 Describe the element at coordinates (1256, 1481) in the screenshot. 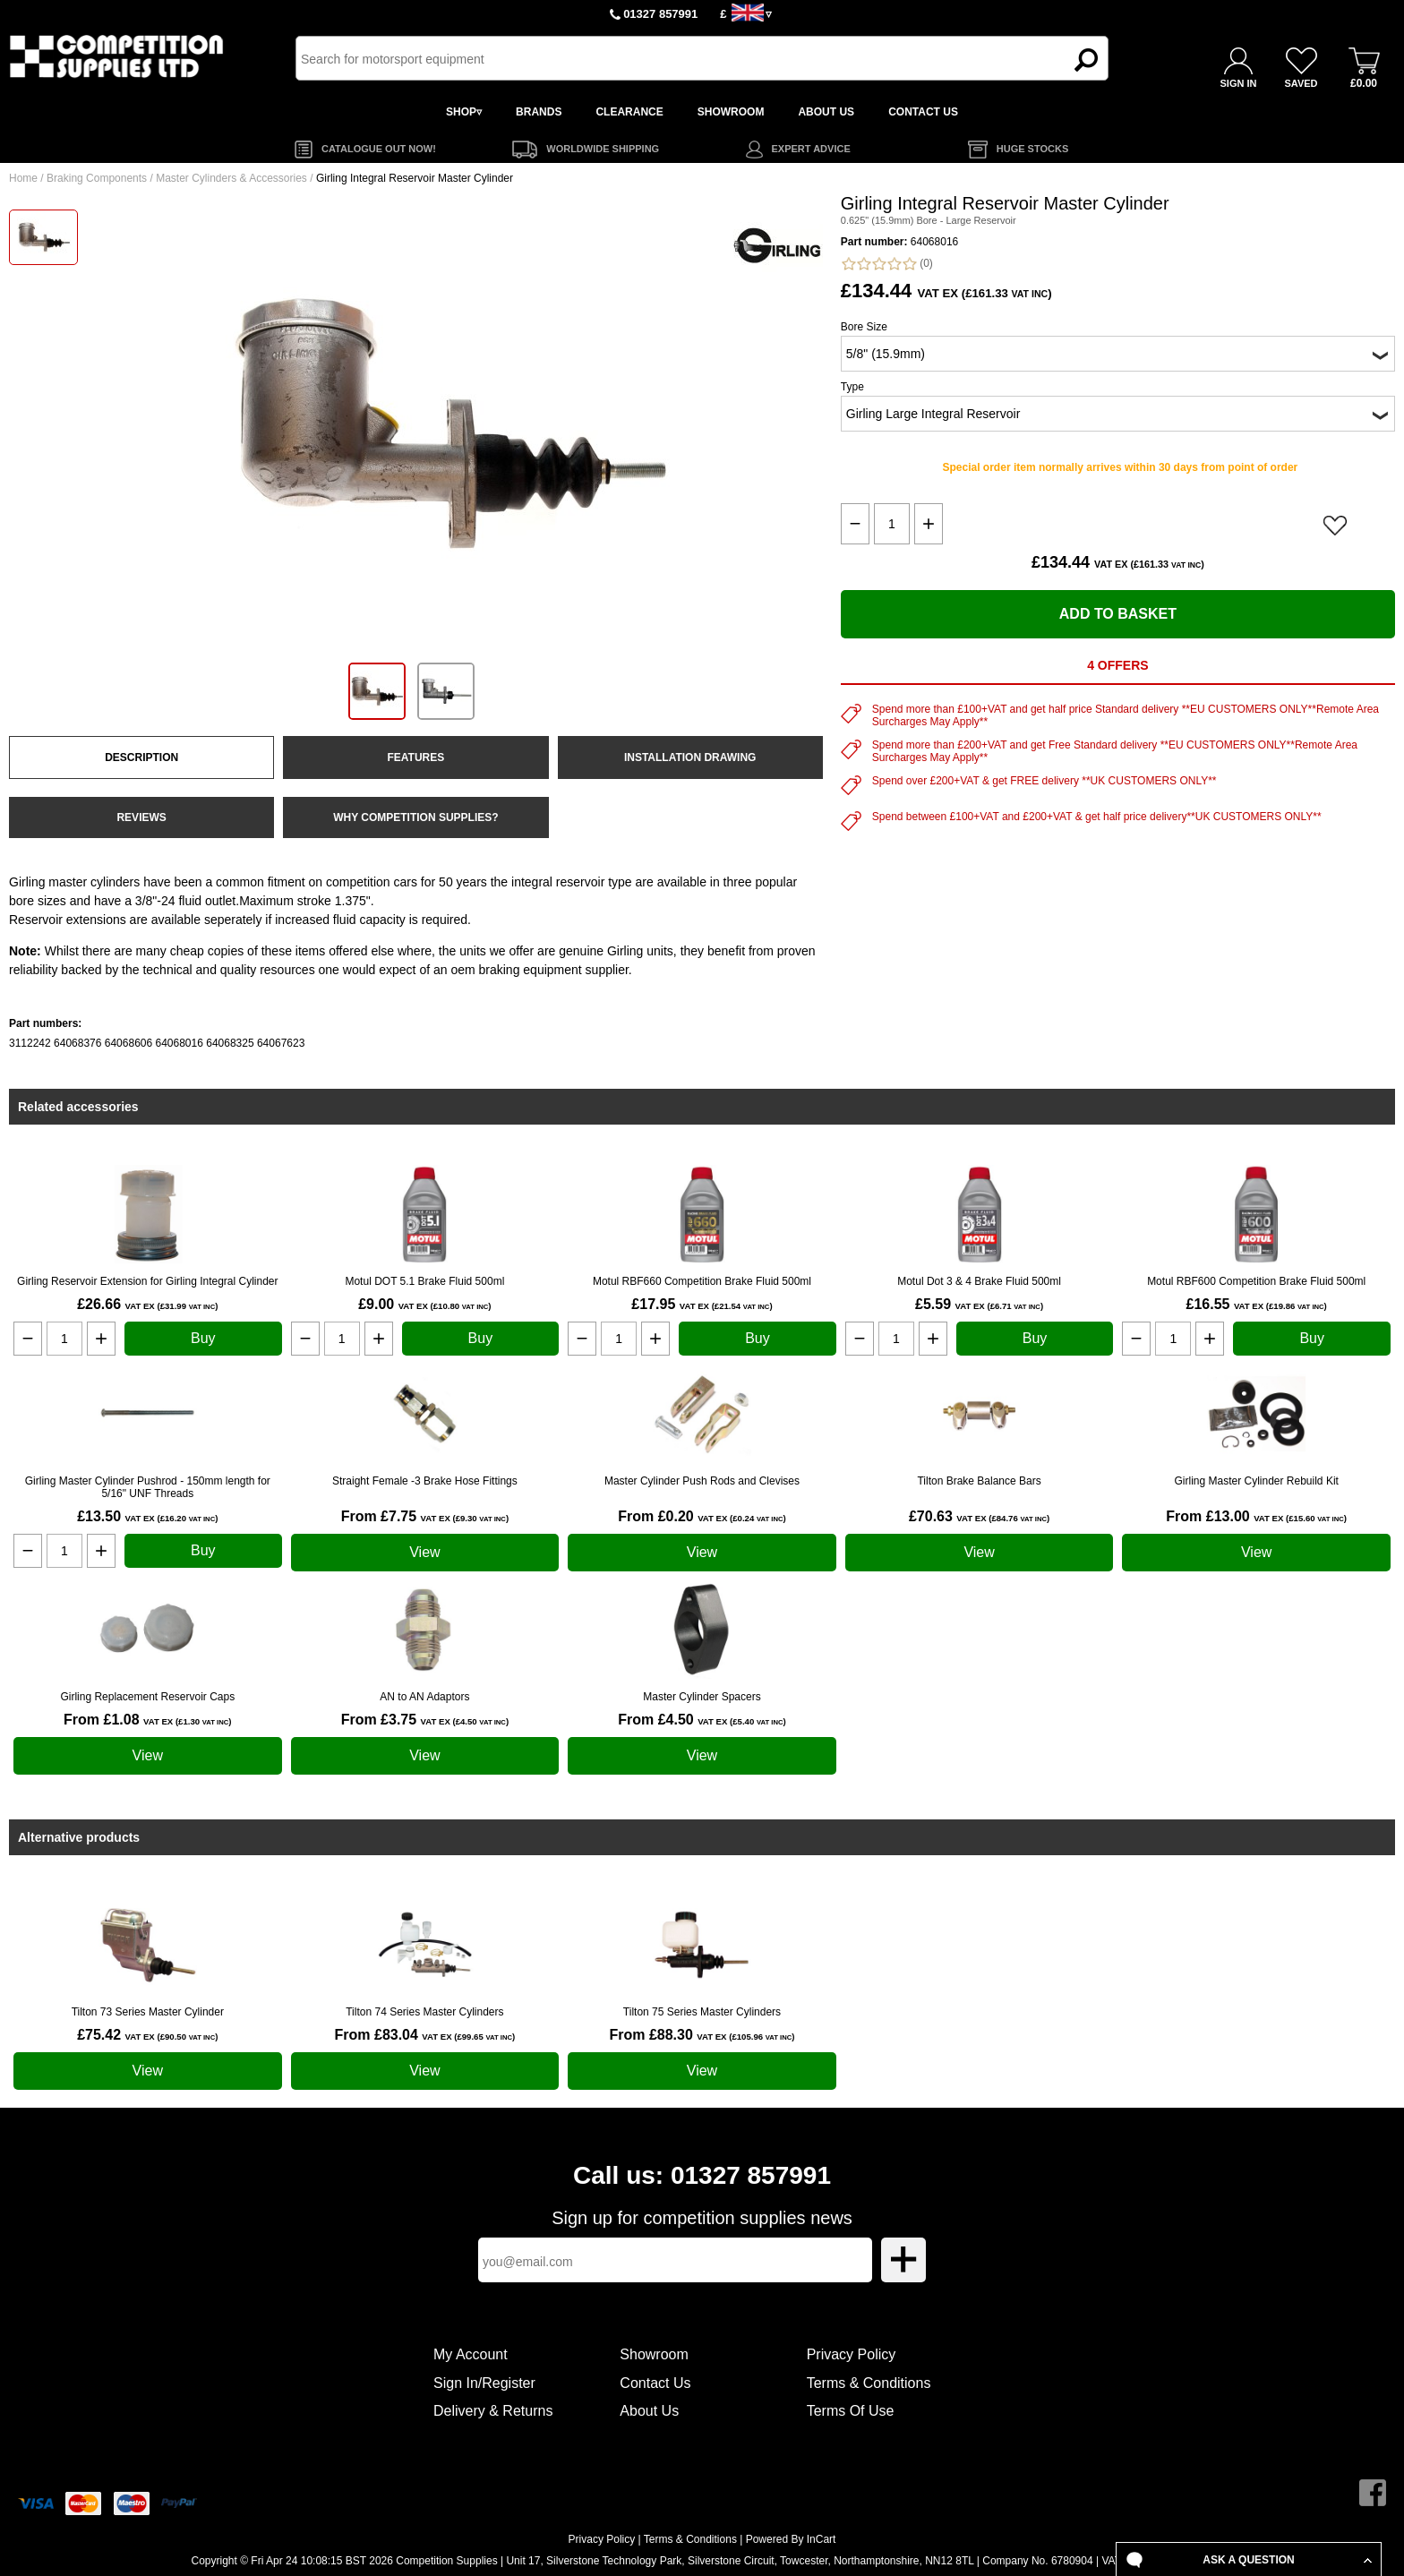

I see `Girling Master Cylinder Rebuild Kit` at that location.